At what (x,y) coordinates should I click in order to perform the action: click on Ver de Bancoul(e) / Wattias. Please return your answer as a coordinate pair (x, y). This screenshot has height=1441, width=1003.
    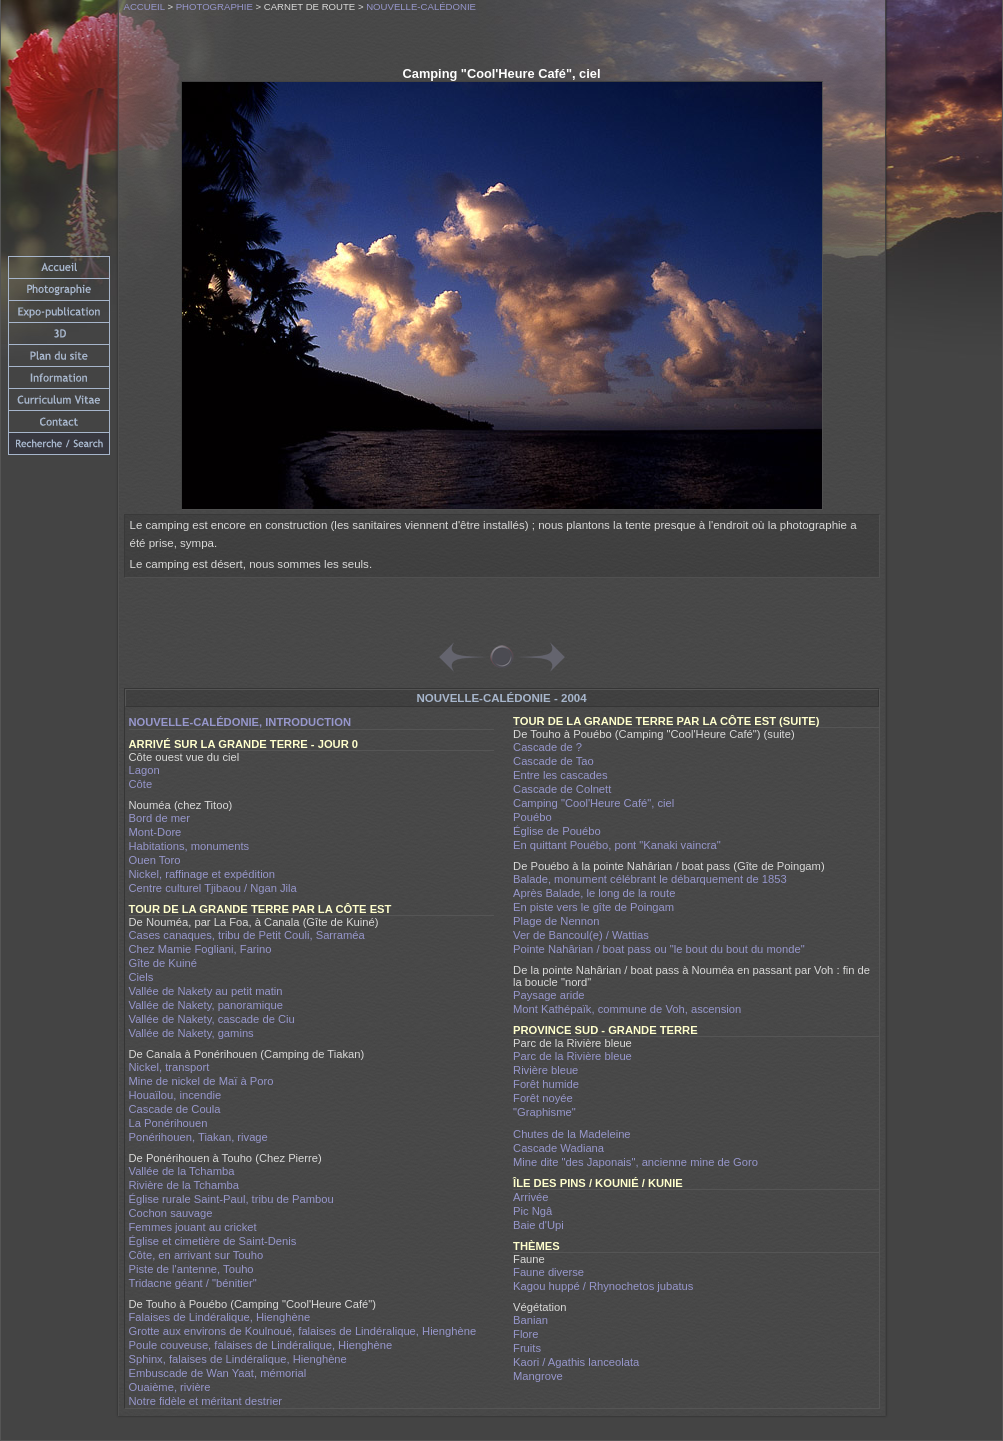
    Looking at the image, I should click on (581, 935).